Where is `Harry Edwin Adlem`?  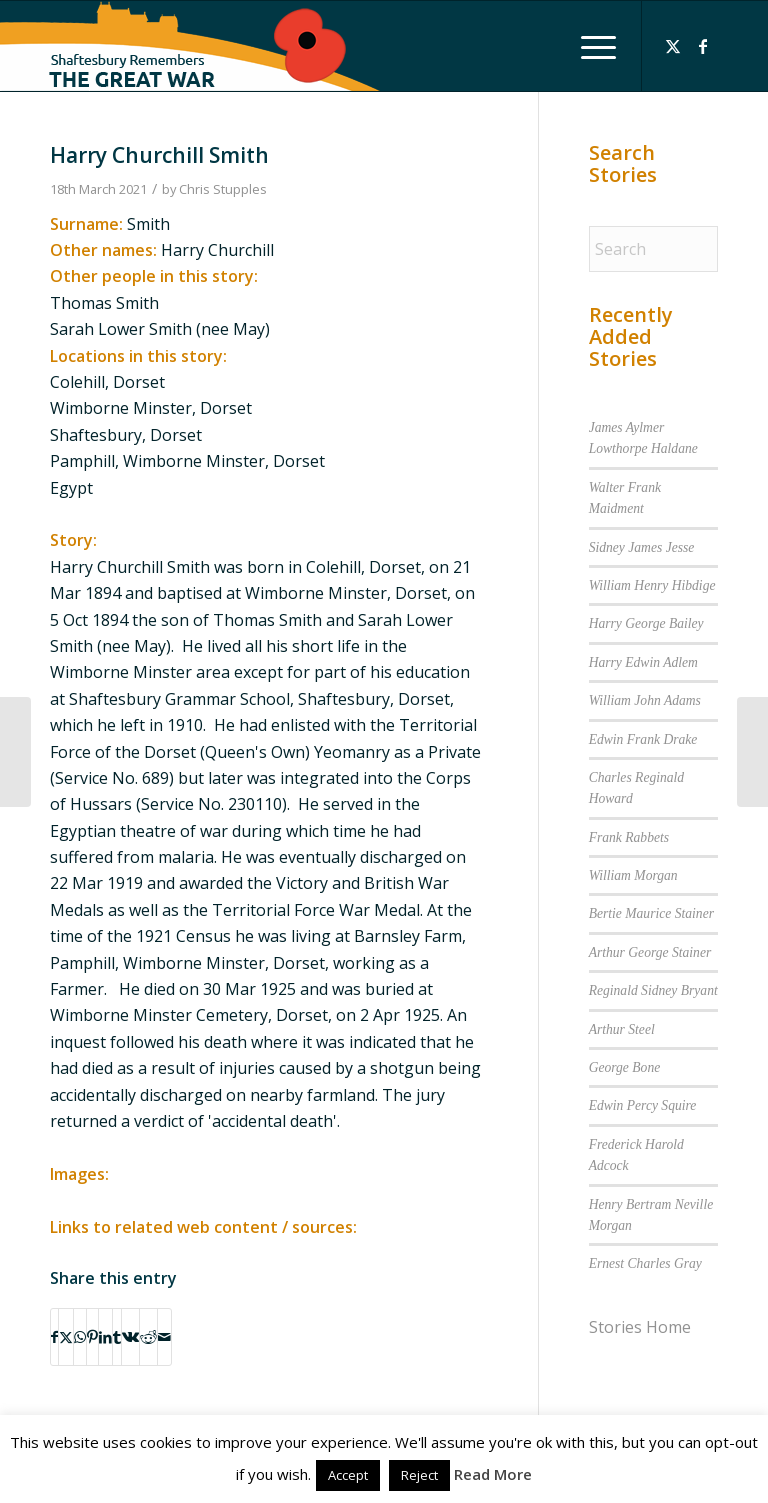
Harry Edwin Adlem is located at coordinates (643, 662).